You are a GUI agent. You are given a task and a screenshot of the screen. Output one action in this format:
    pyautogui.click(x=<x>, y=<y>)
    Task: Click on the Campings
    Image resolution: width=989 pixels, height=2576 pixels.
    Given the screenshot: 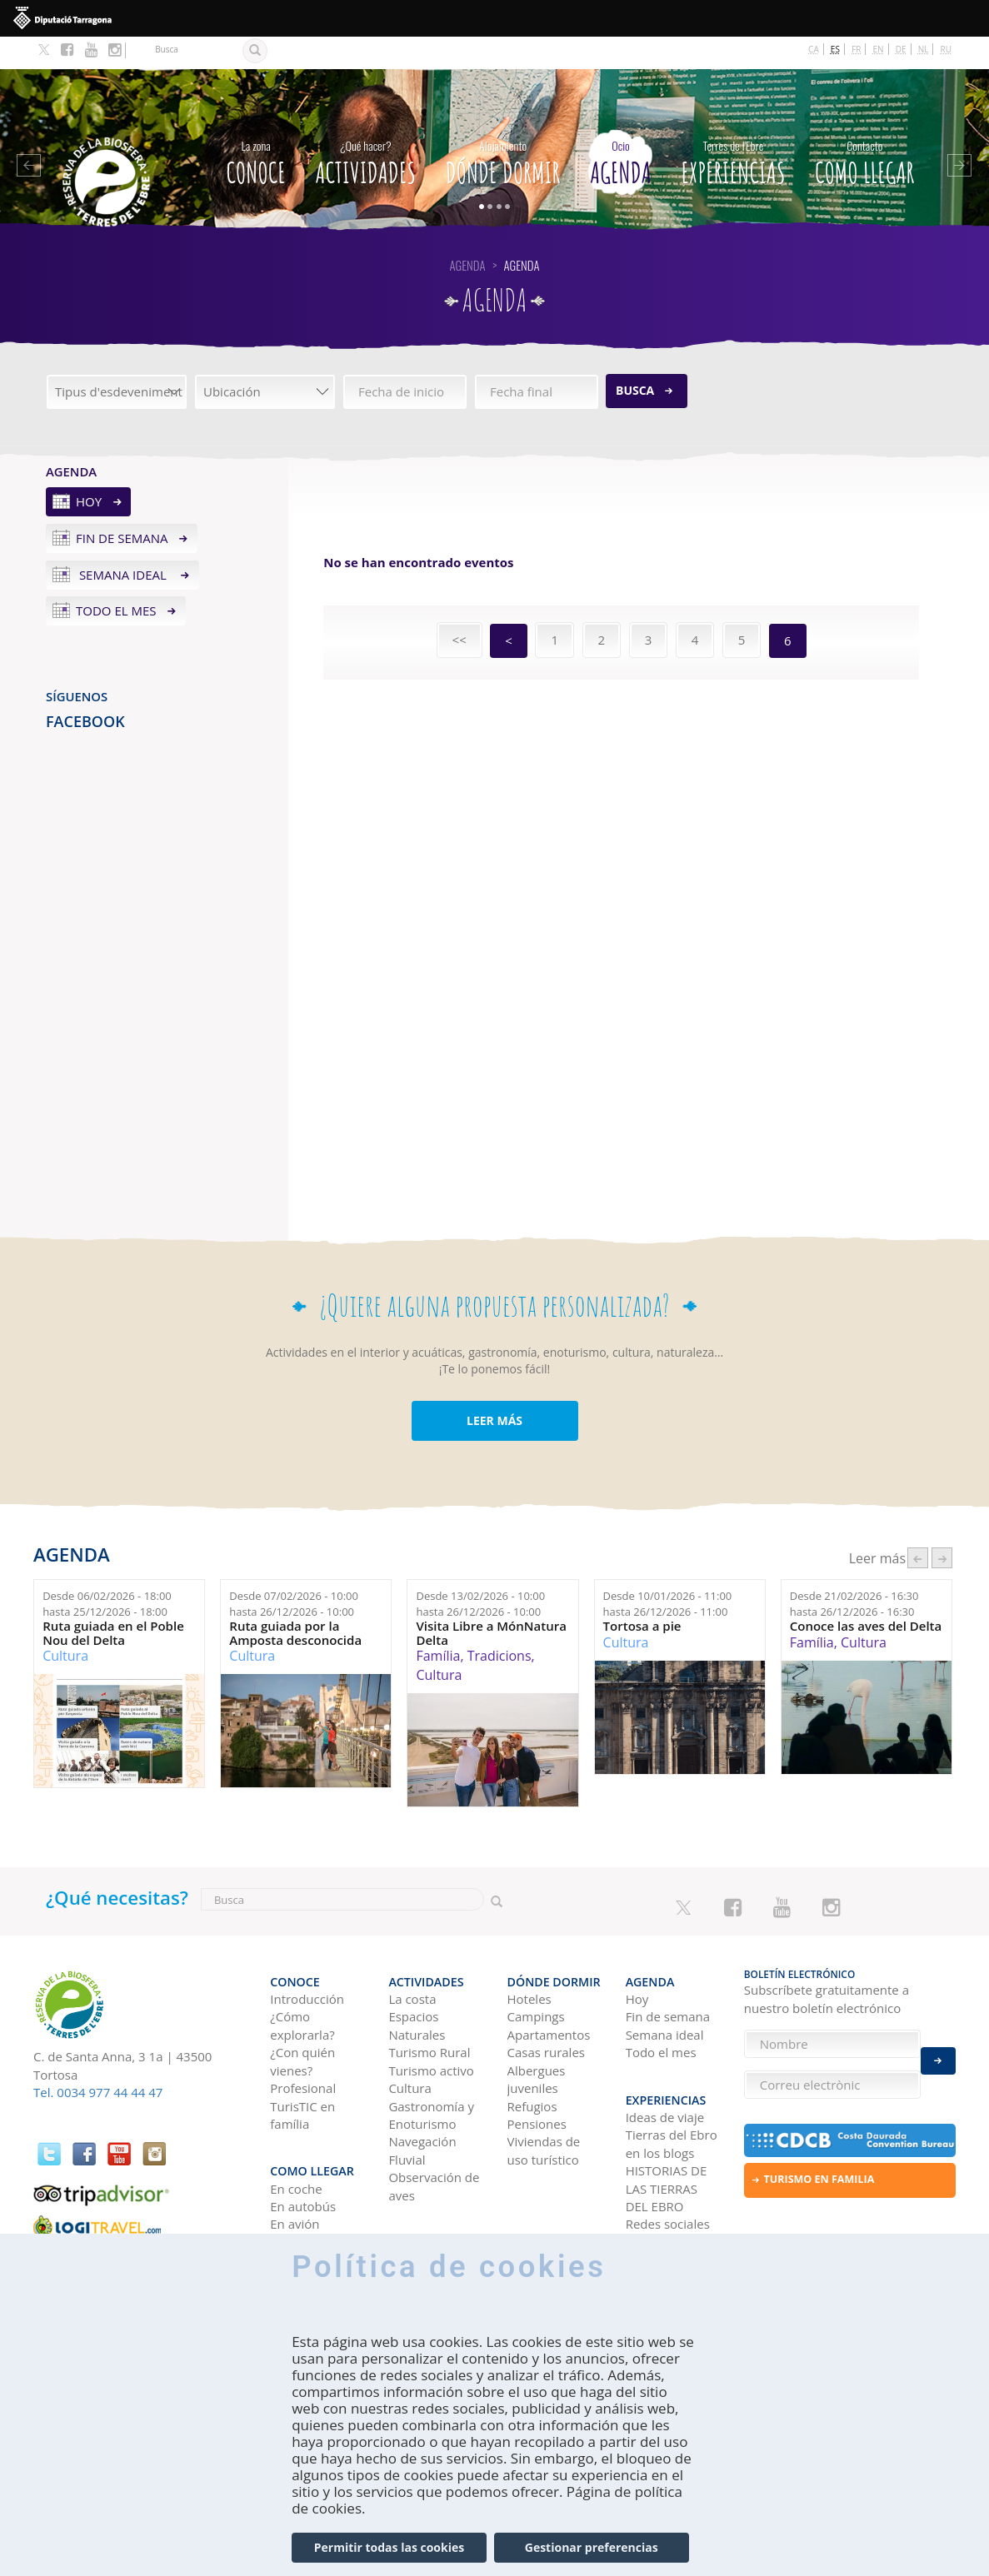 What is the action you would take?
    pyautogui.click(x=536, y=1975)
    